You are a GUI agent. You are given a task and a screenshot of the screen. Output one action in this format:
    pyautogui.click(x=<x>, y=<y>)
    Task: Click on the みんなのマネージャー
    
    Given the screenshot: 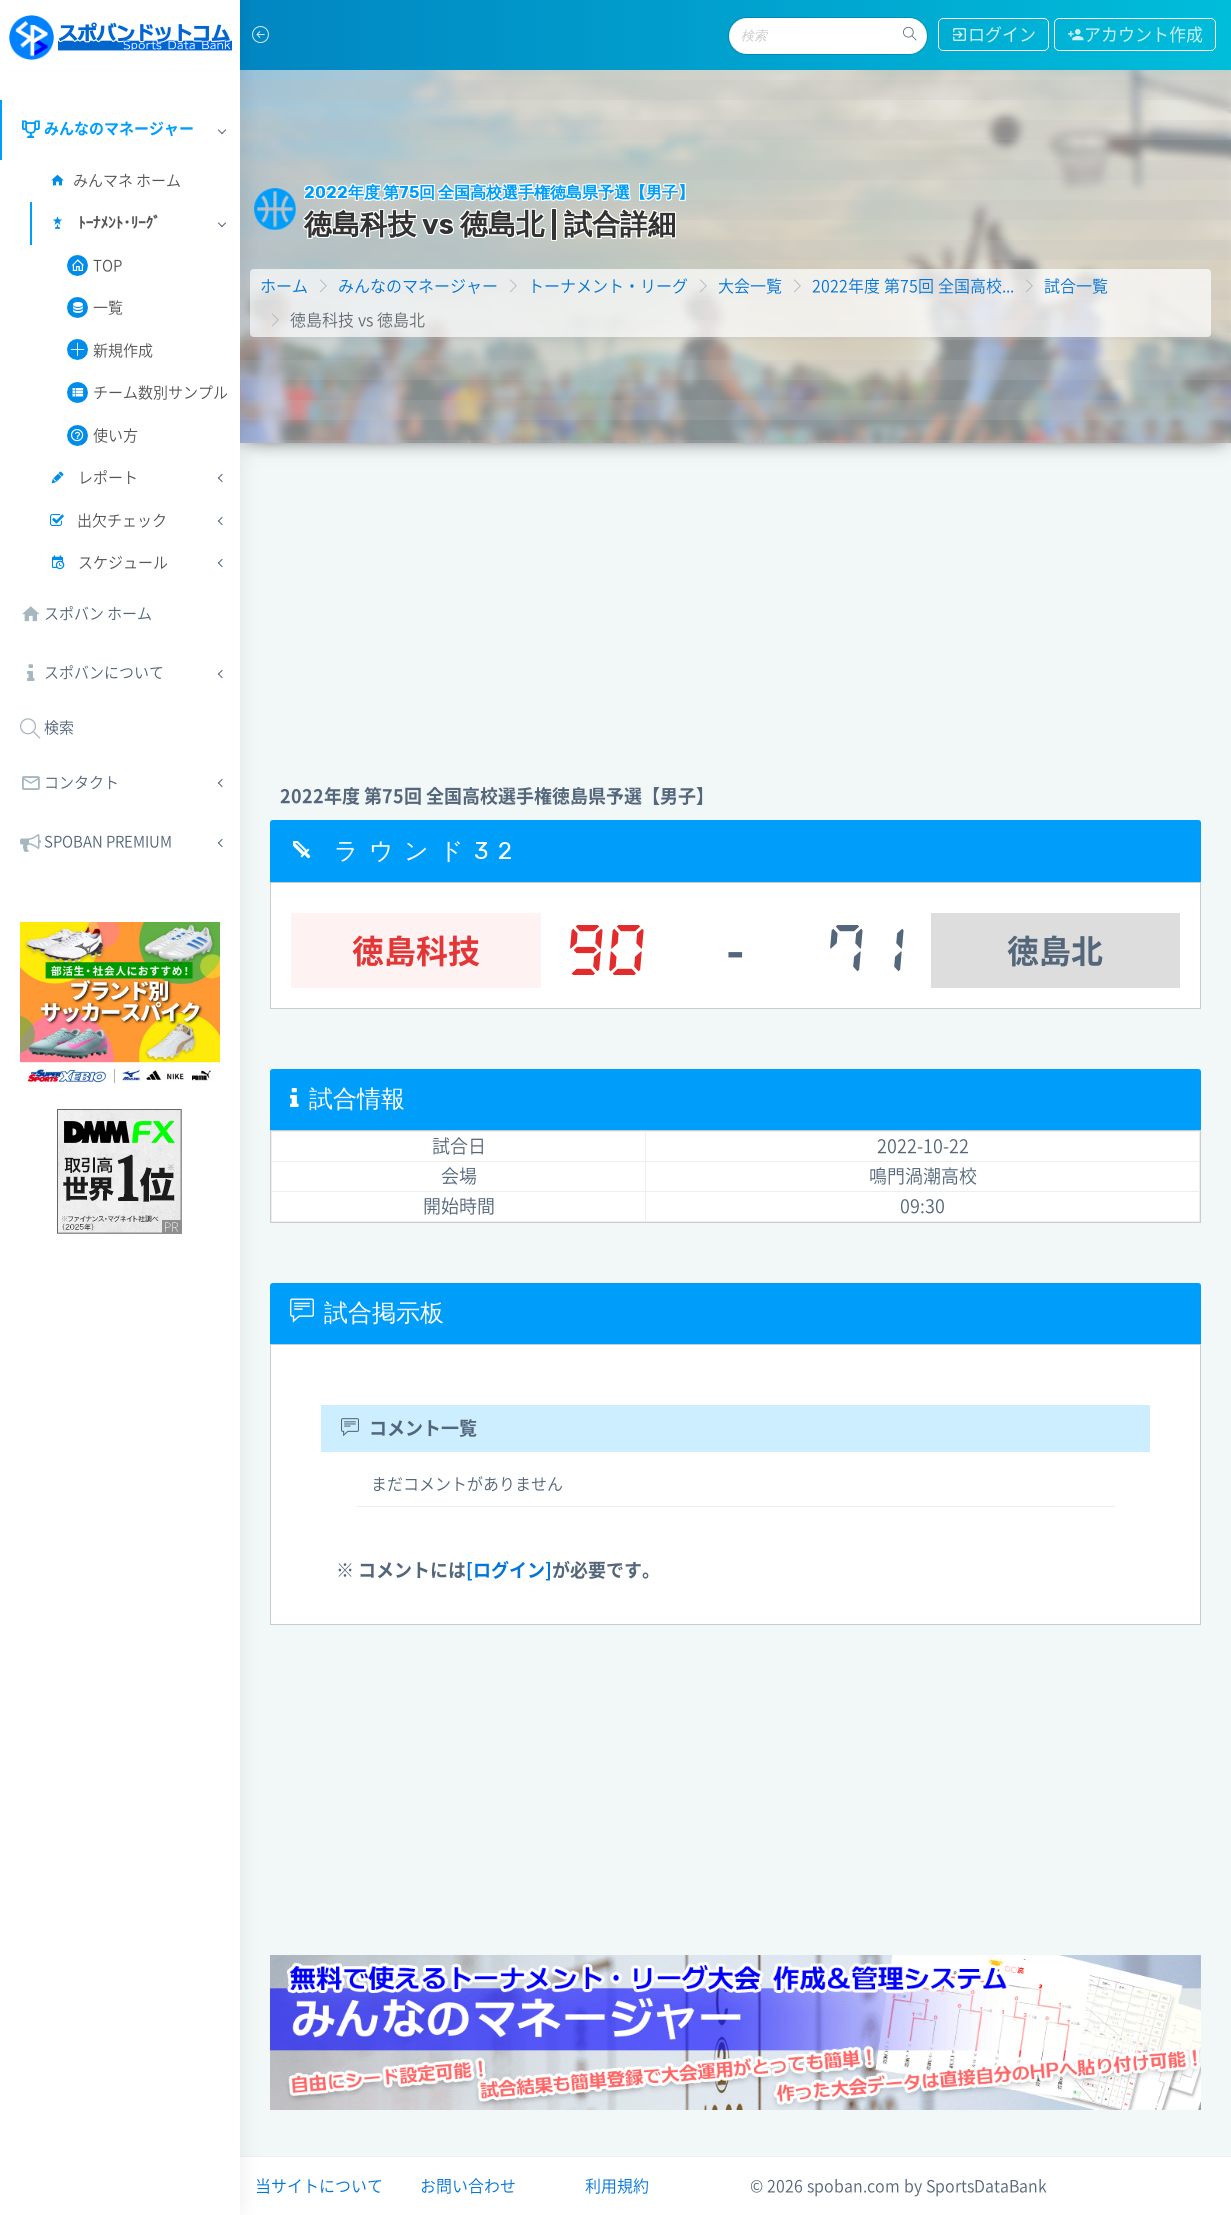 What is the action you would take?
    pyautogui.click(x=418, y=286)
    